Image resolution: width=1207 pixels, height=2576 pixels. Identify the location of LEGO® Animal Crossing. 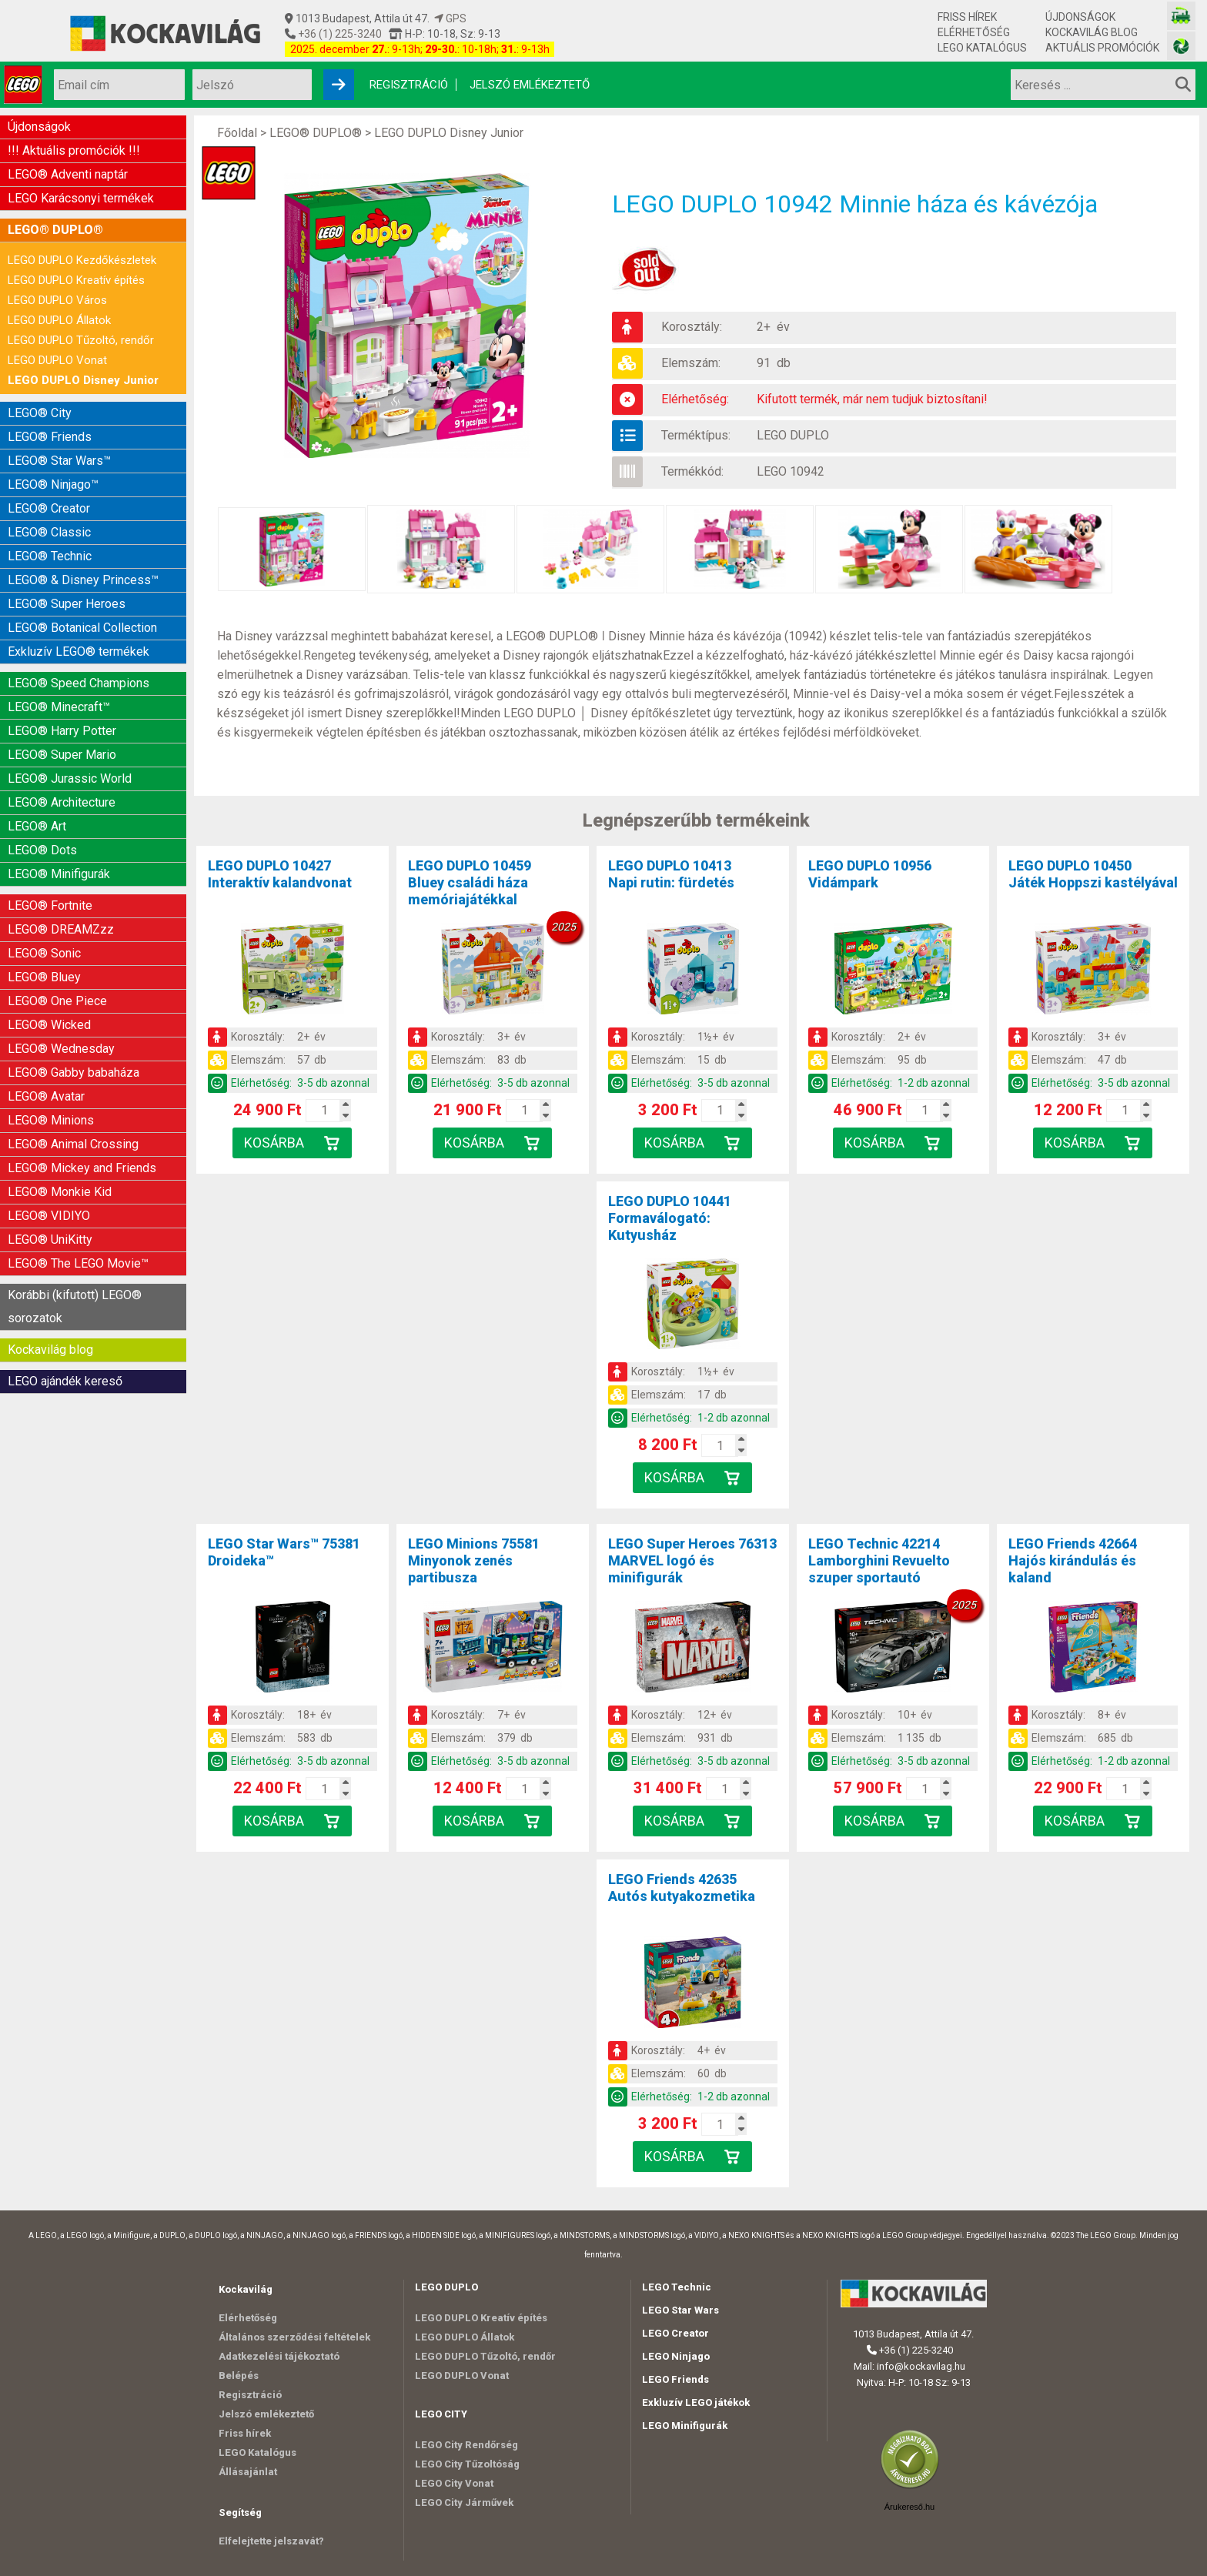
(73, 1144).